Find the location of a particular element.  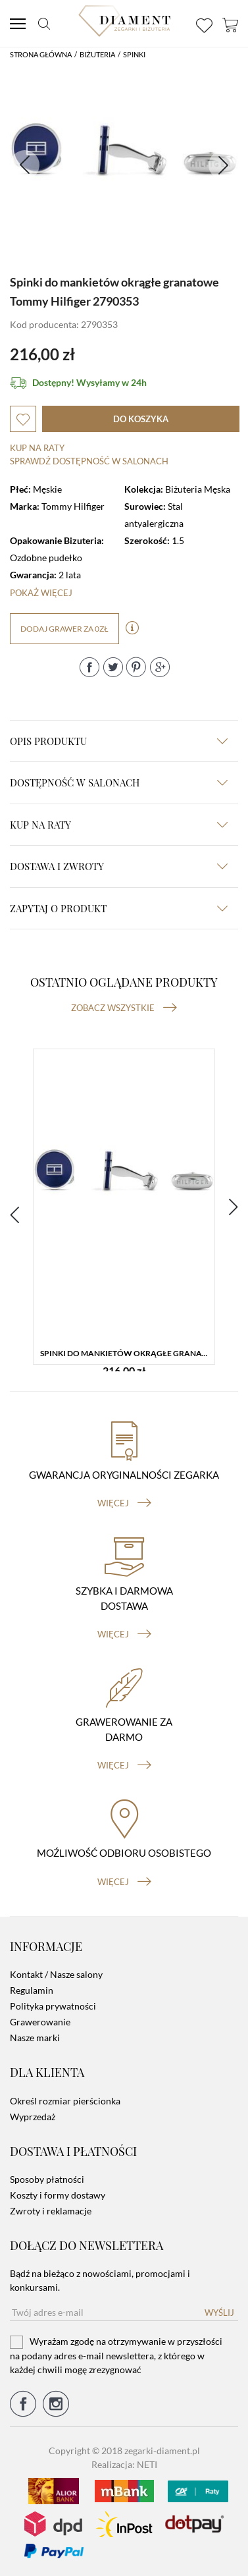

dostawa i zwroty is located at coordinates (119, 866).